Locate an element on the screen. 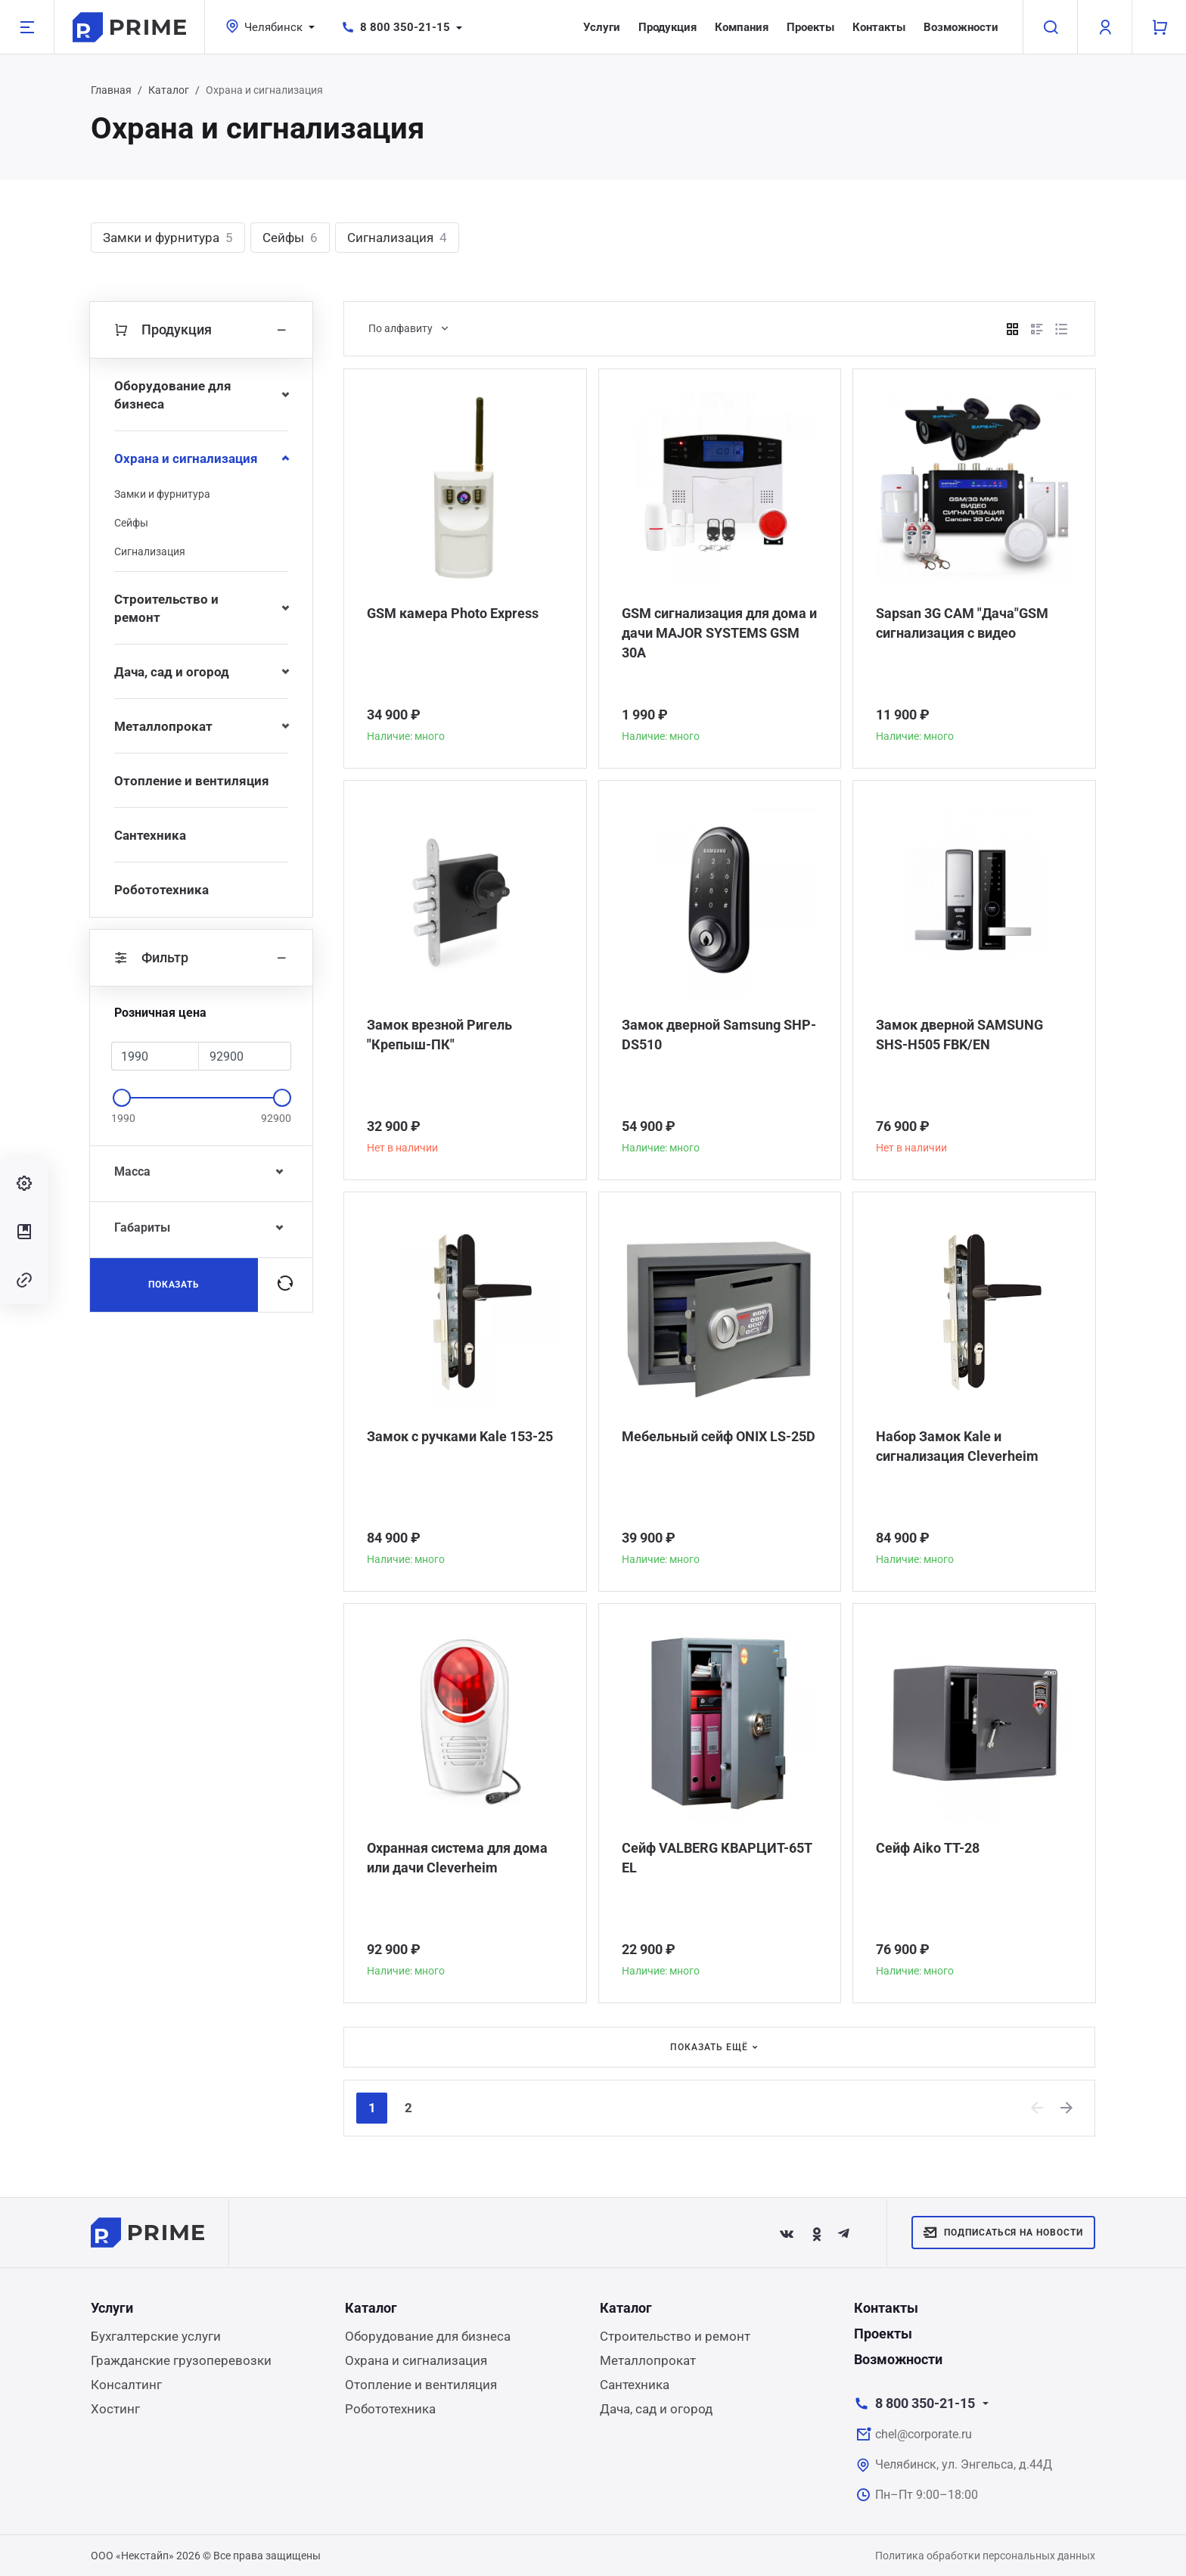 The image size is (1186, 2576). Главная is located at coordinates (111, 90).